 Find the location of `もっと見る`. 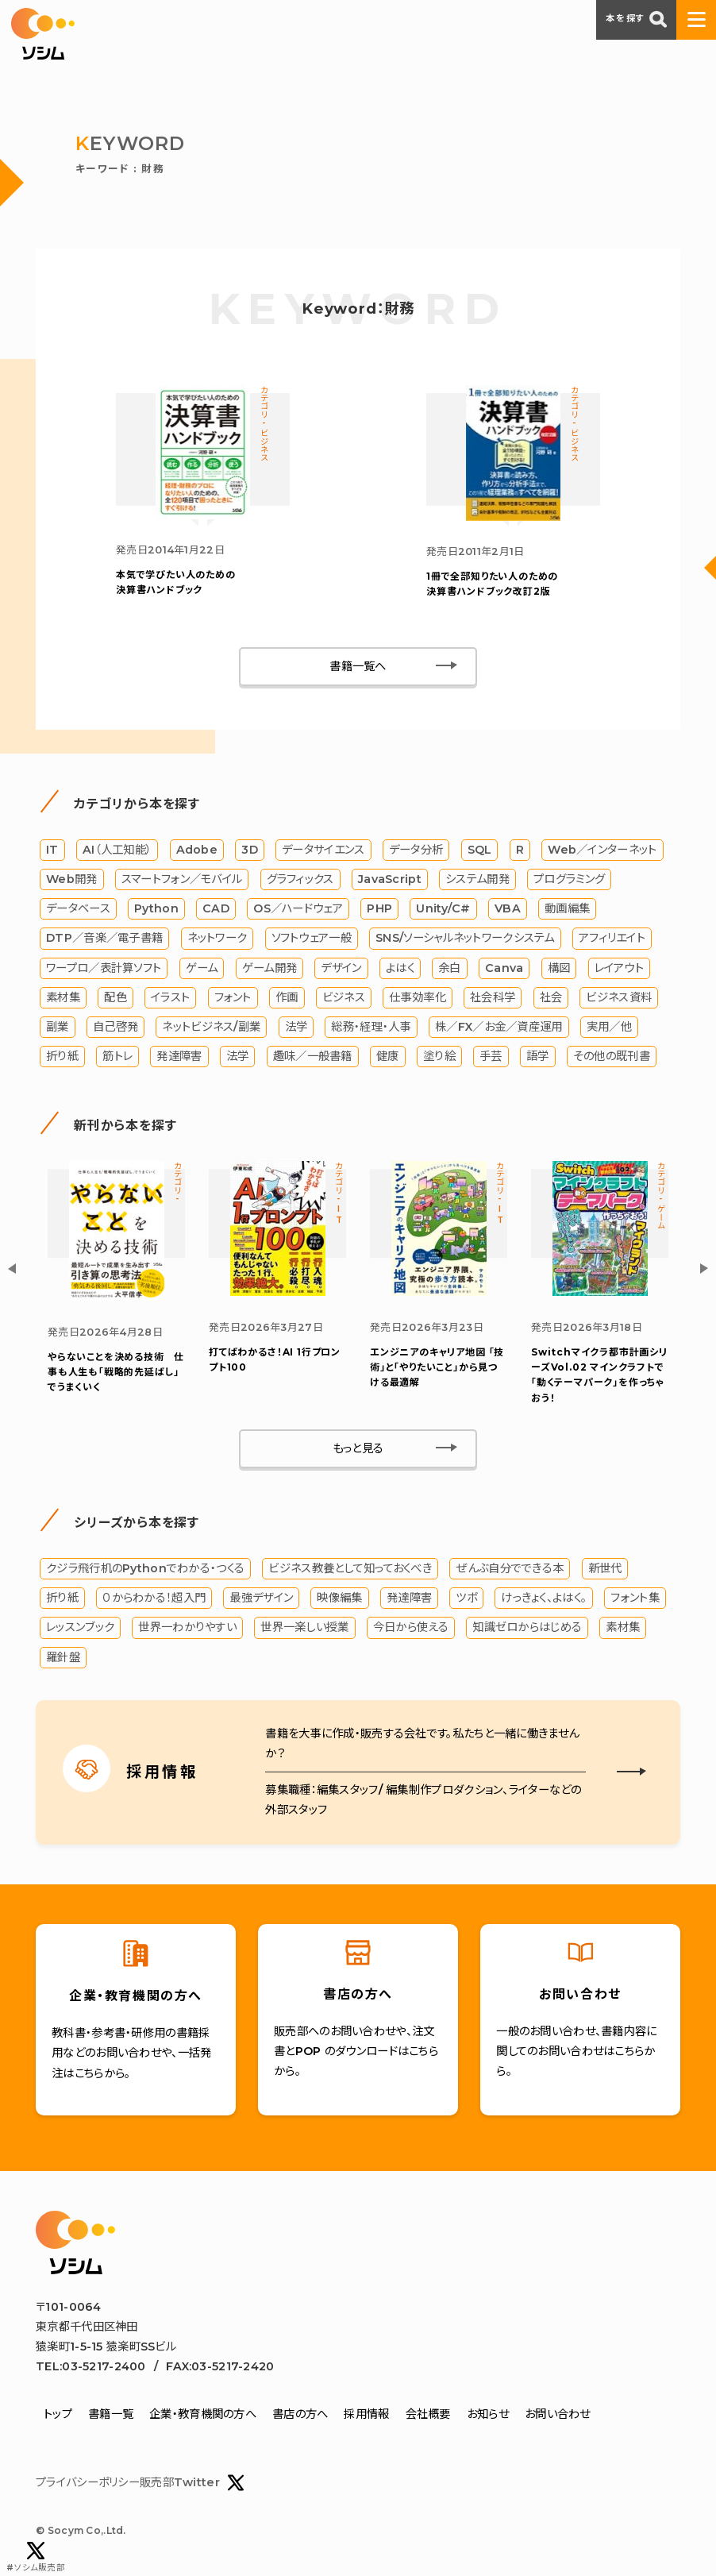

もっと見る is located at coordinates (358, 1448).